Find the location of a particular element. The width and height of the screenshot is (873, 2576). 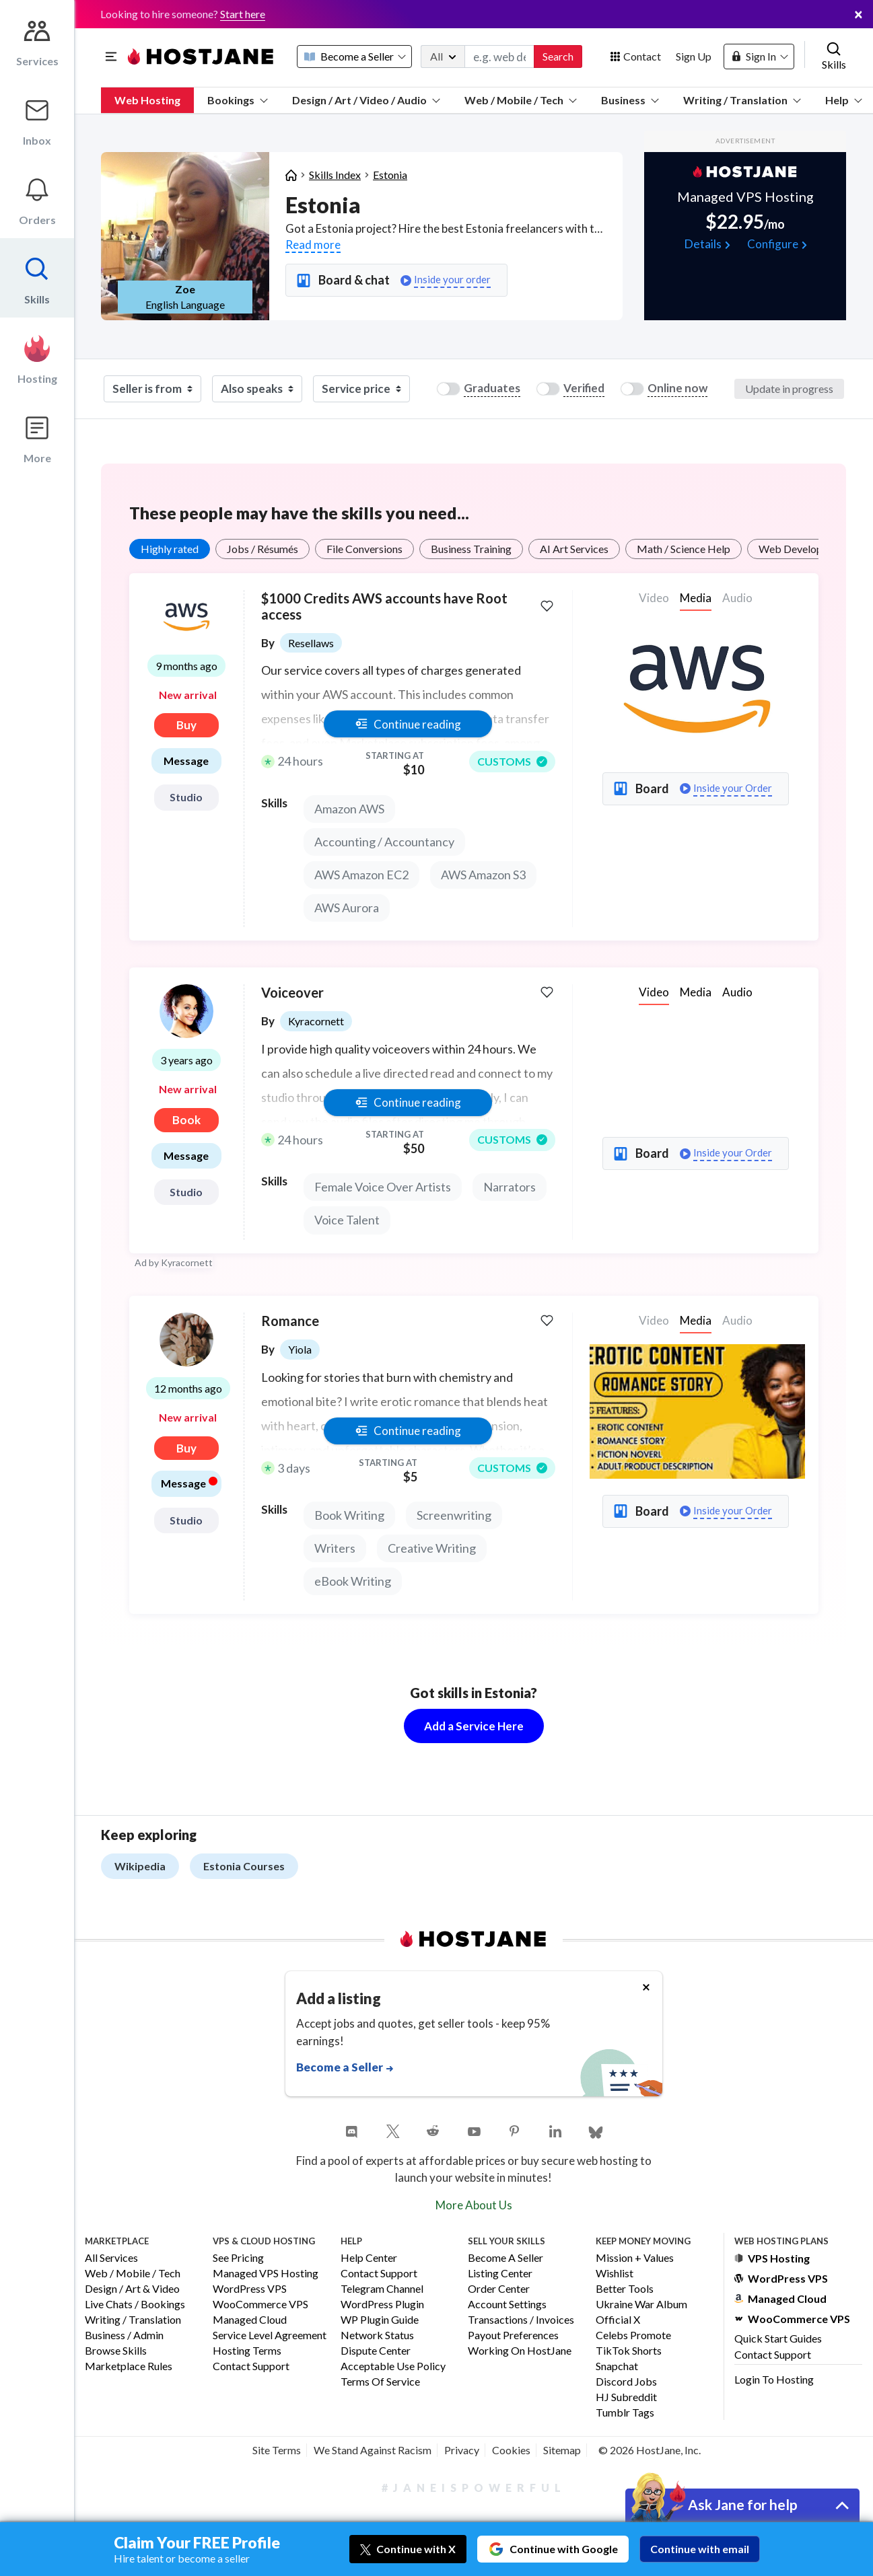

WP Plugin Guide is located at coordinates (380, 2320).